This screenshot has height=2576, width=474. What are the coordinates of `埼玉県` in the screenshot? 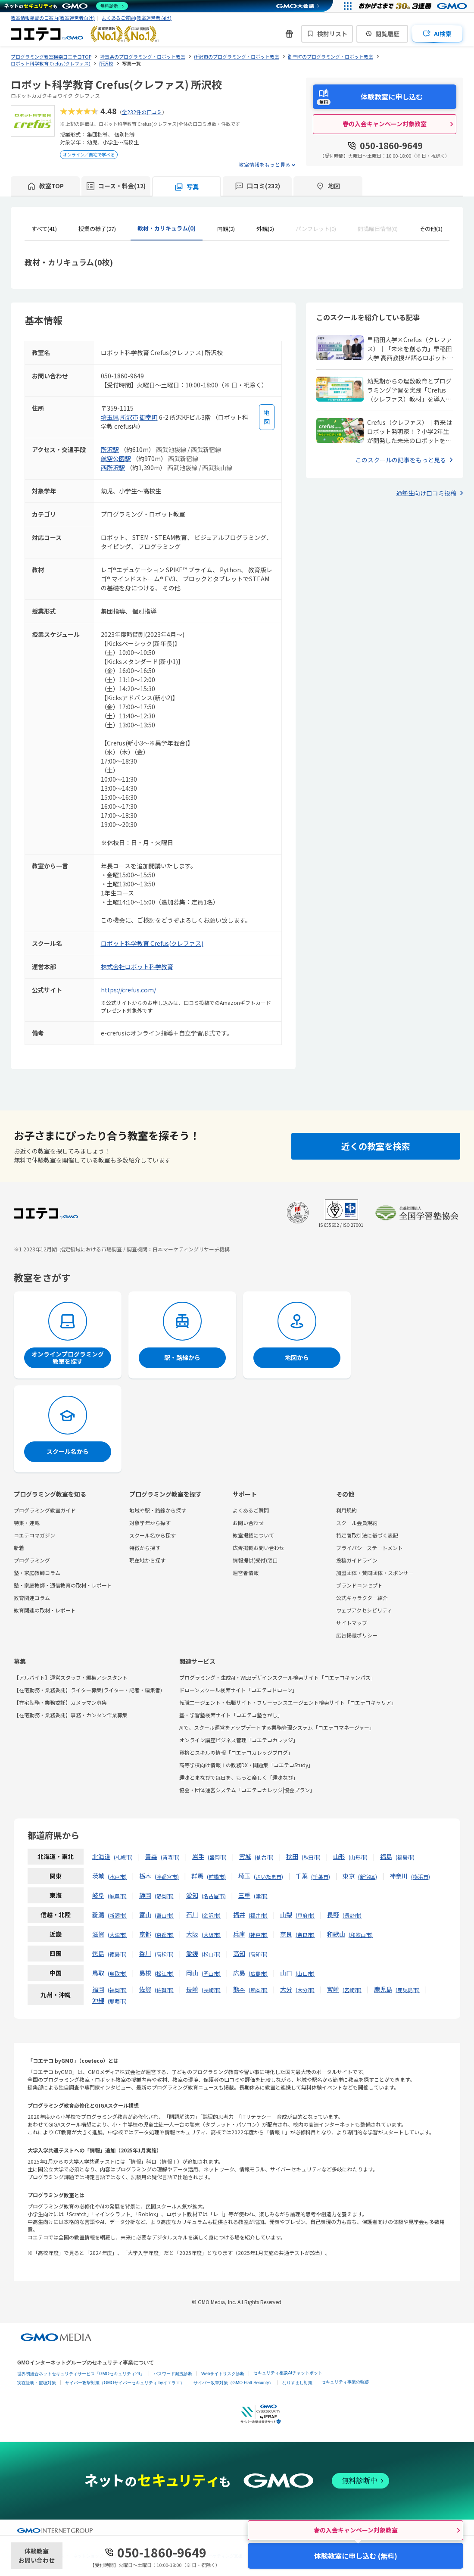 It's located at (110, 417).